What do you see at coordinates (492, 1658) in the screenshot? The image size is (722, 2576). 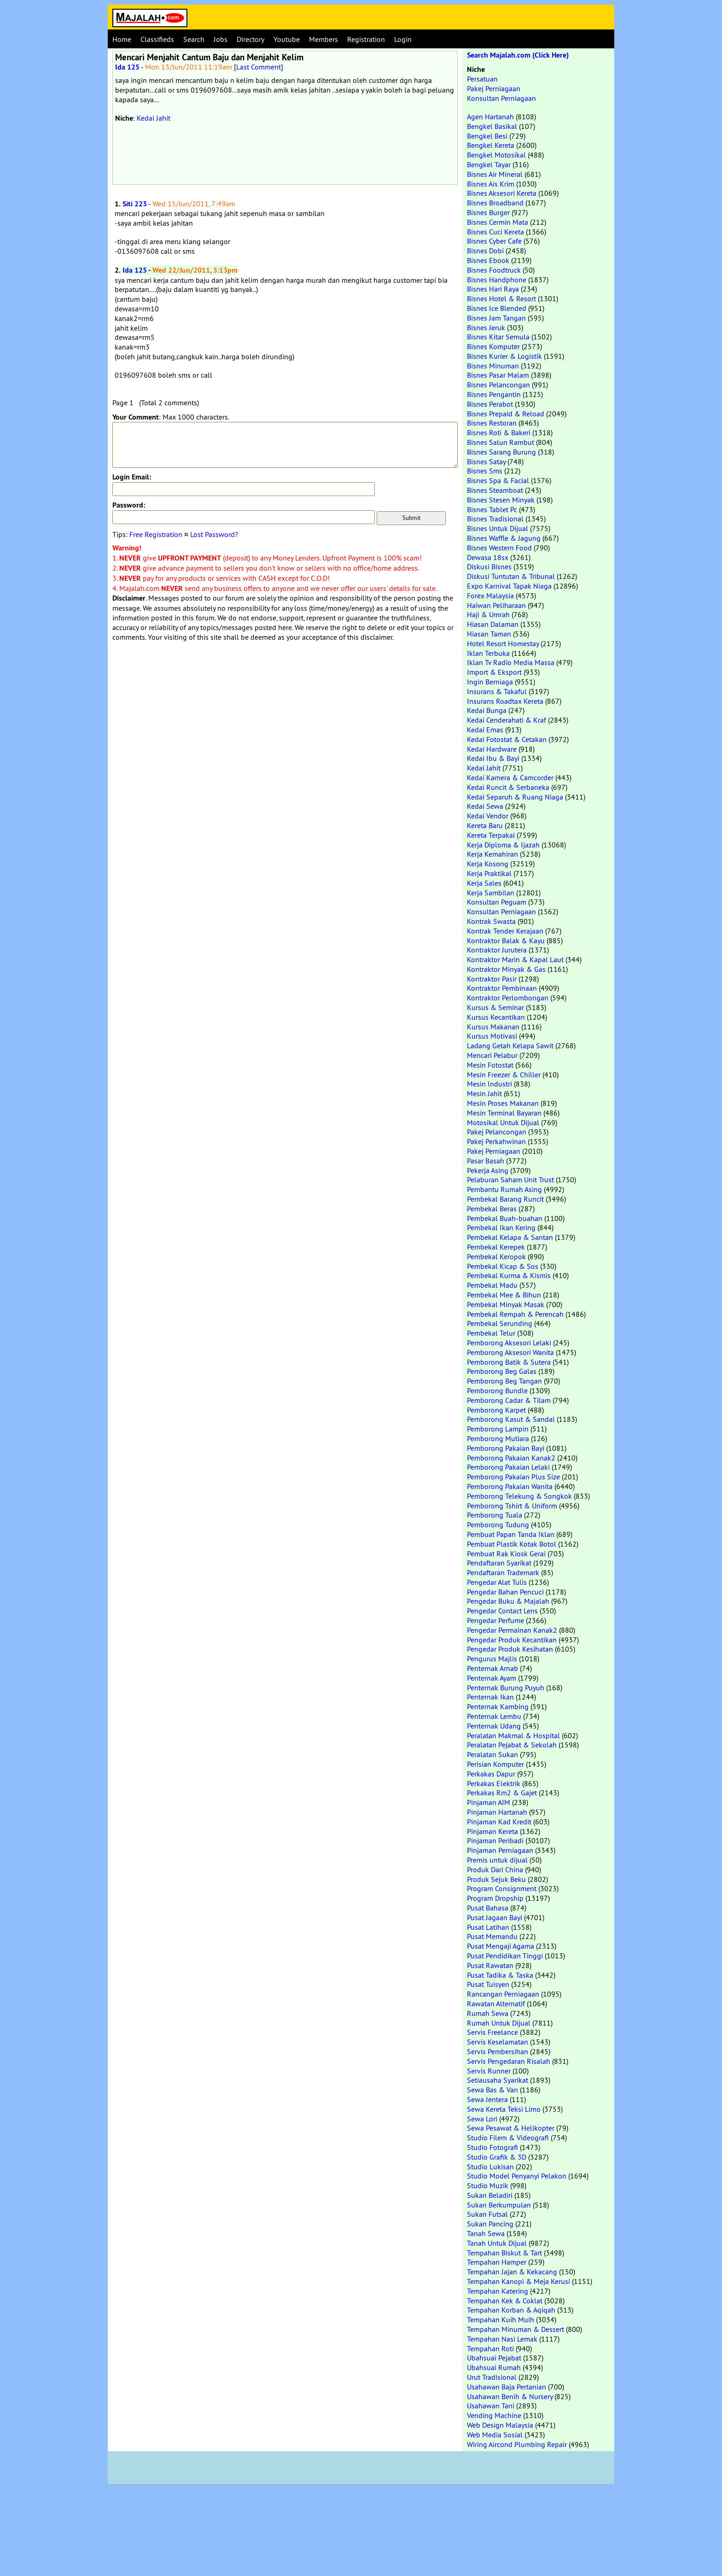 I see `Pengurus Majlis` at bounding box center [492, 1658].